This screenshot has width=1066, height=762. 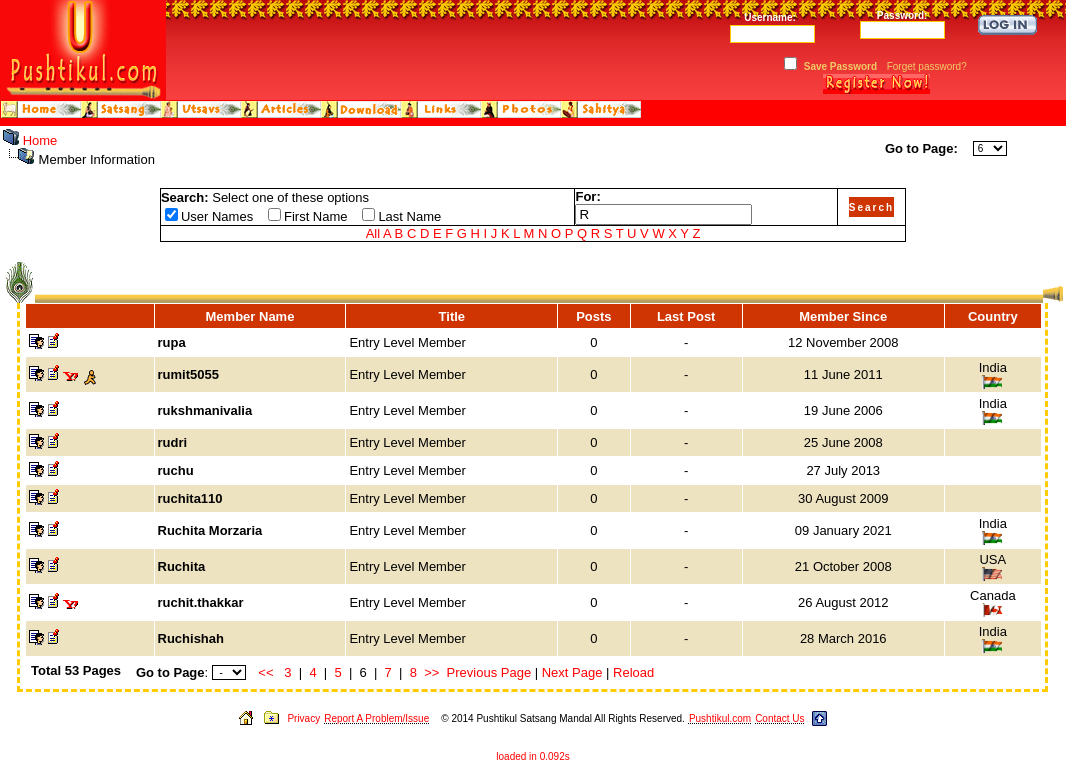 What do you see at coordinates (633, 672) in the screenshot?
I see `Reload` at bounding box center [633, 672].